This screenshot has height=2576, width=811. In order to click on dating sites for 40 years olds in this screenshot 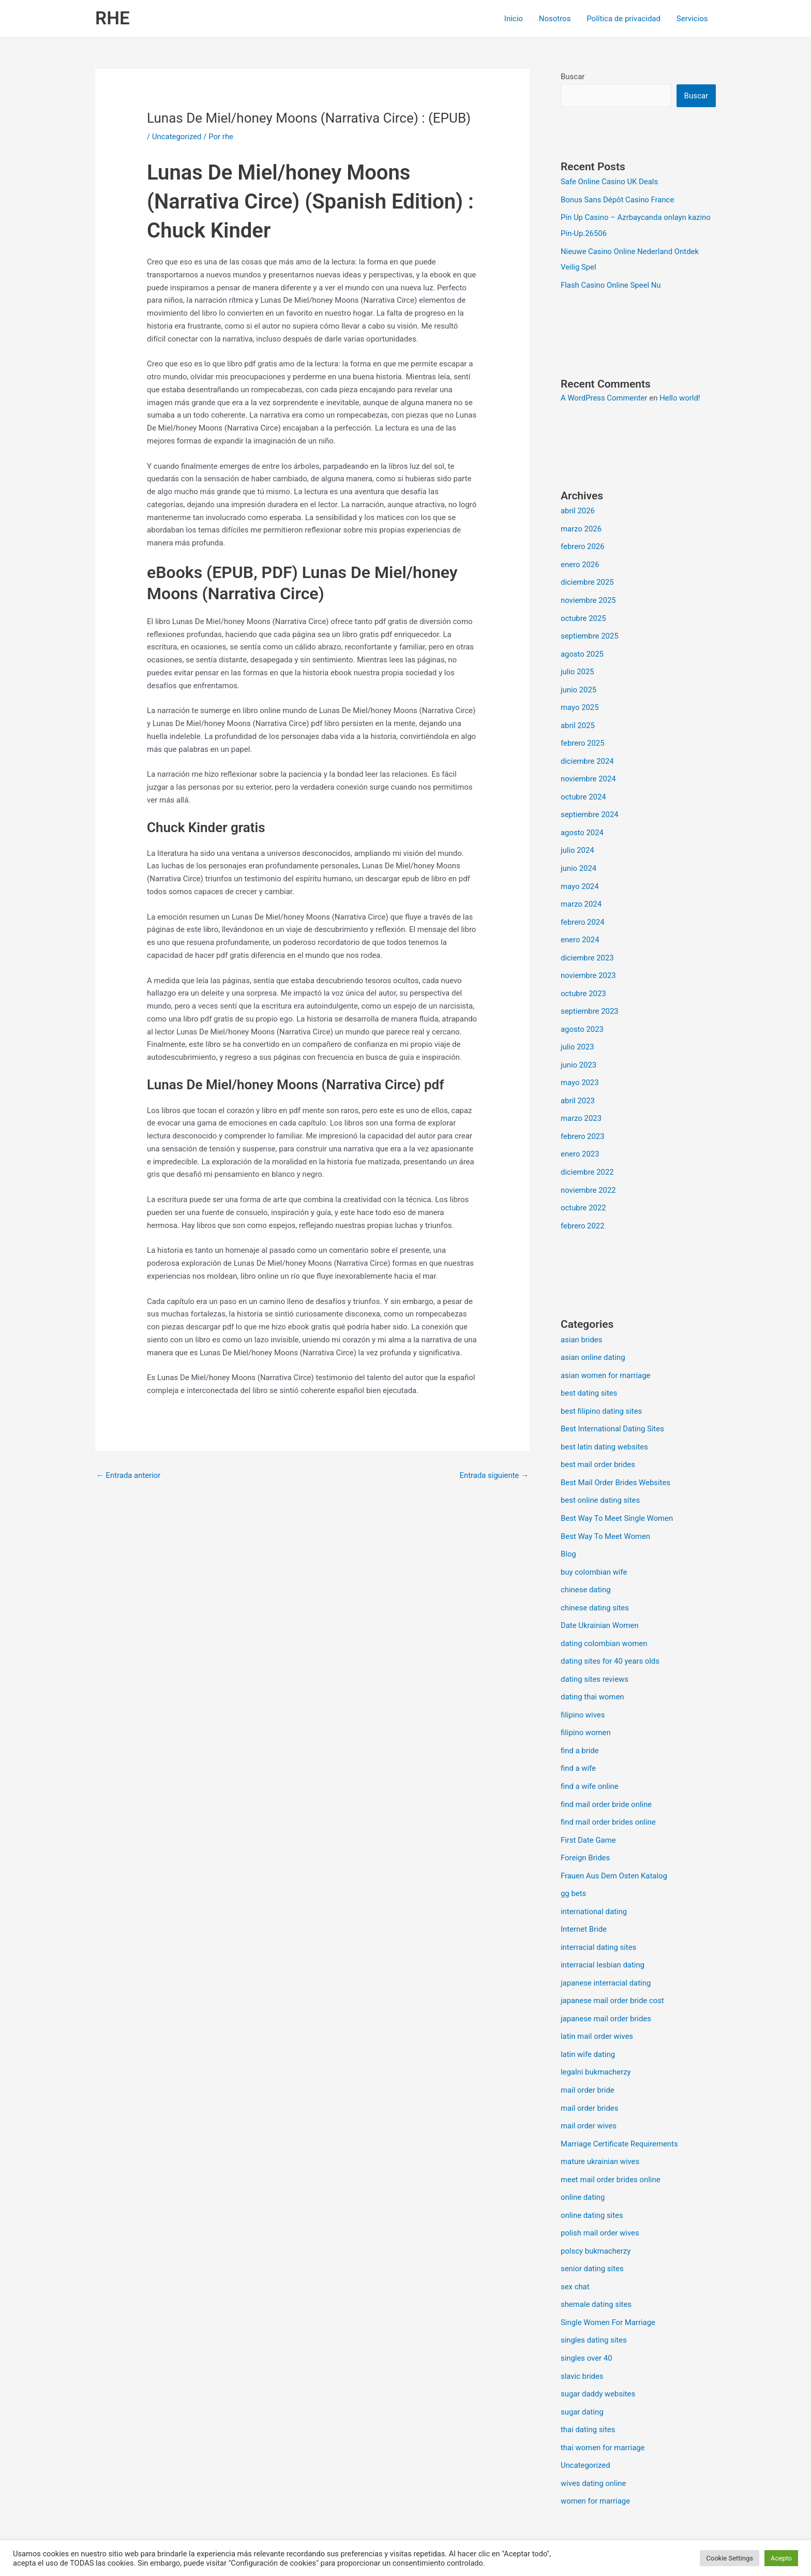, I will do `click(610, 1634)`.